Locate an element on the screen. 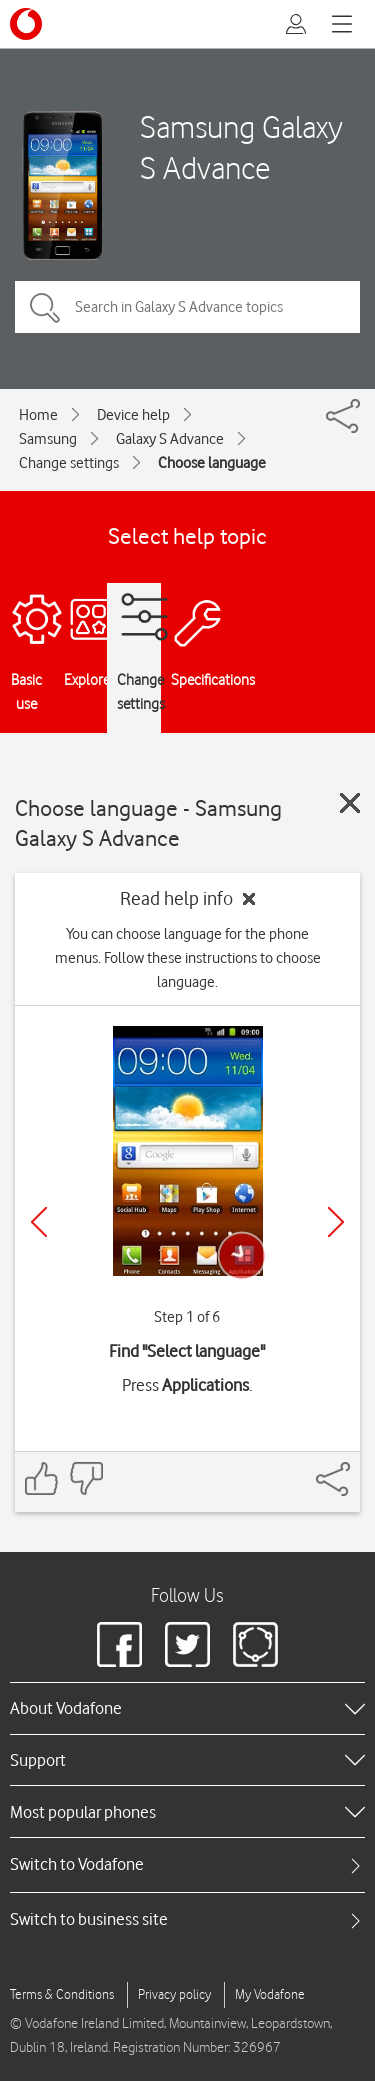  [Feedback: thumbs down] is located at coordinates (86, 1478).